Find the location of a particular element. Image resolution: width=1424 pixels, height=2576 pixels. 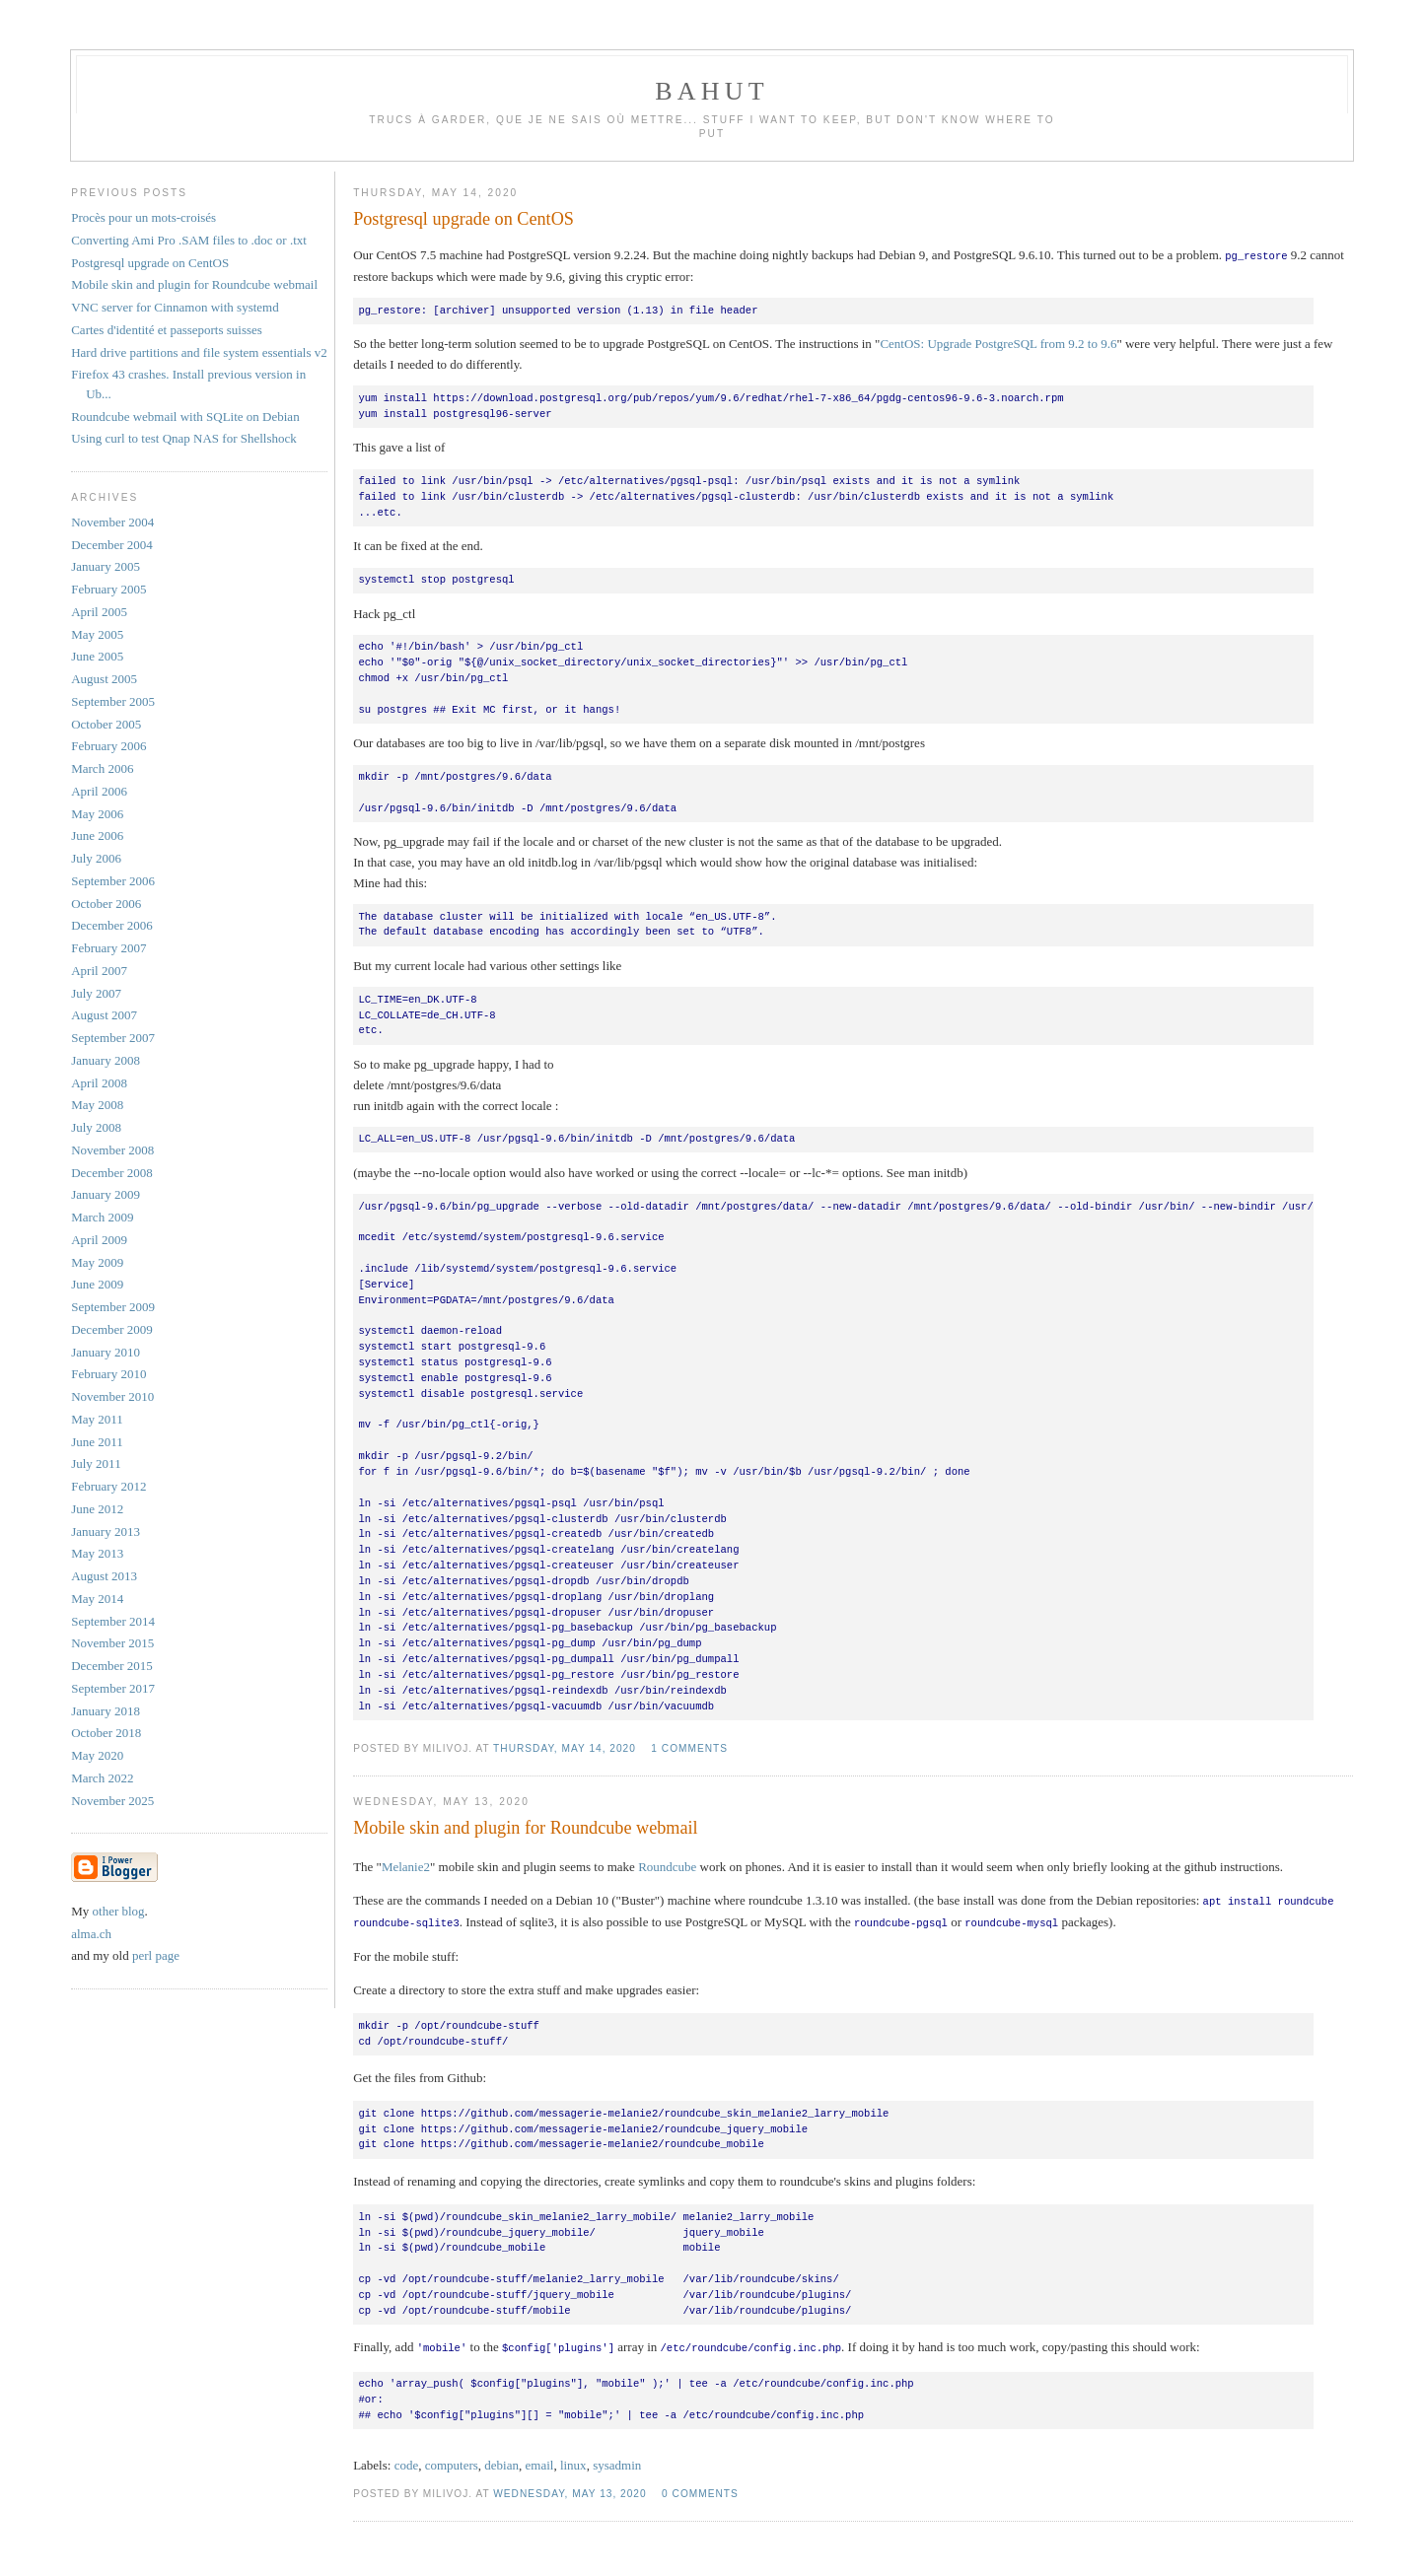

March 2009 is located at coordinates (102, 1217).